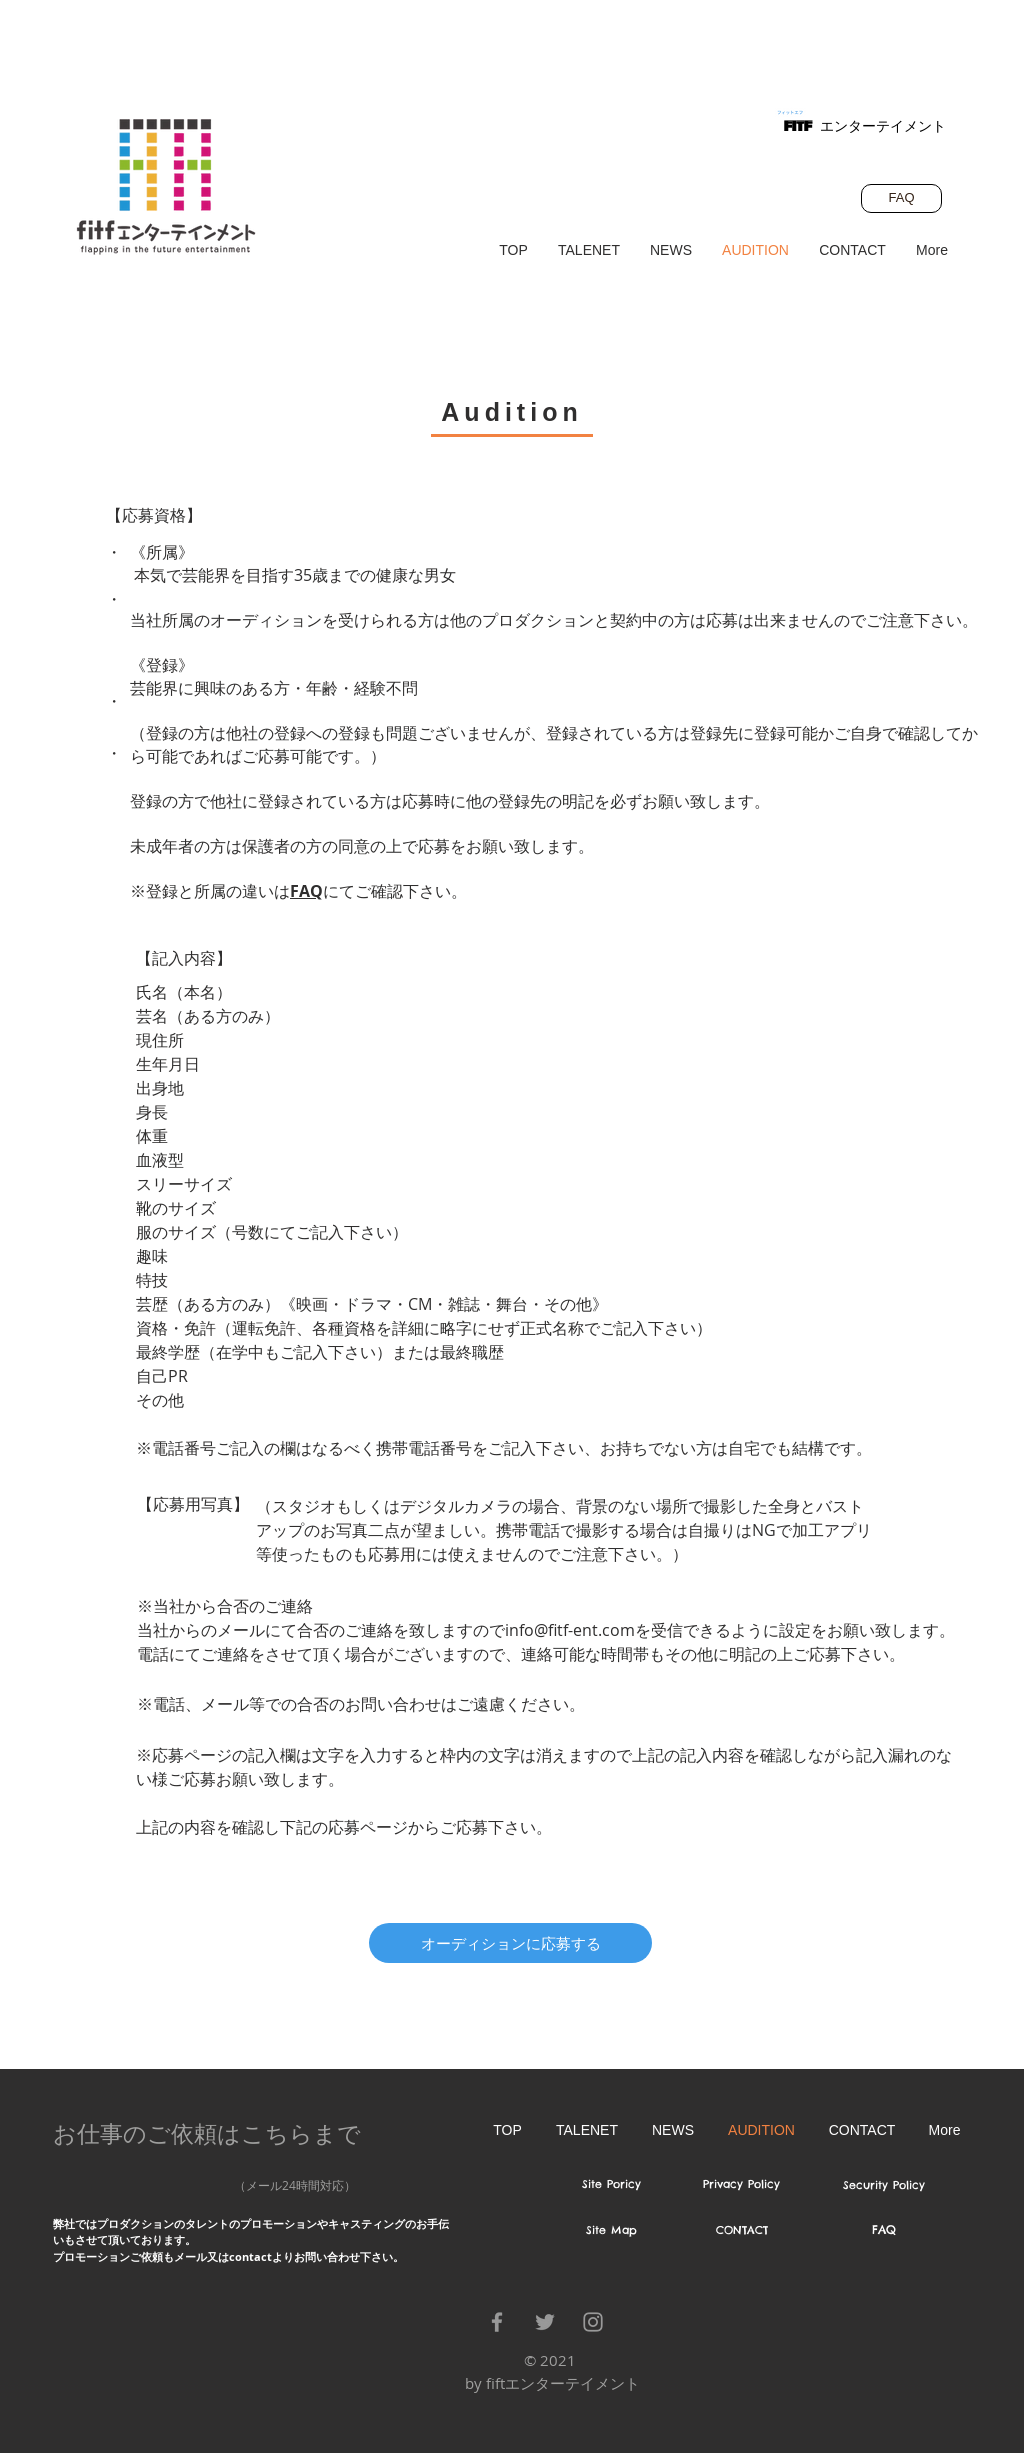  Describe the element at coordinates (497, 2322) in the screenshot. I see `[Grey Facebook Icon]` at that location.